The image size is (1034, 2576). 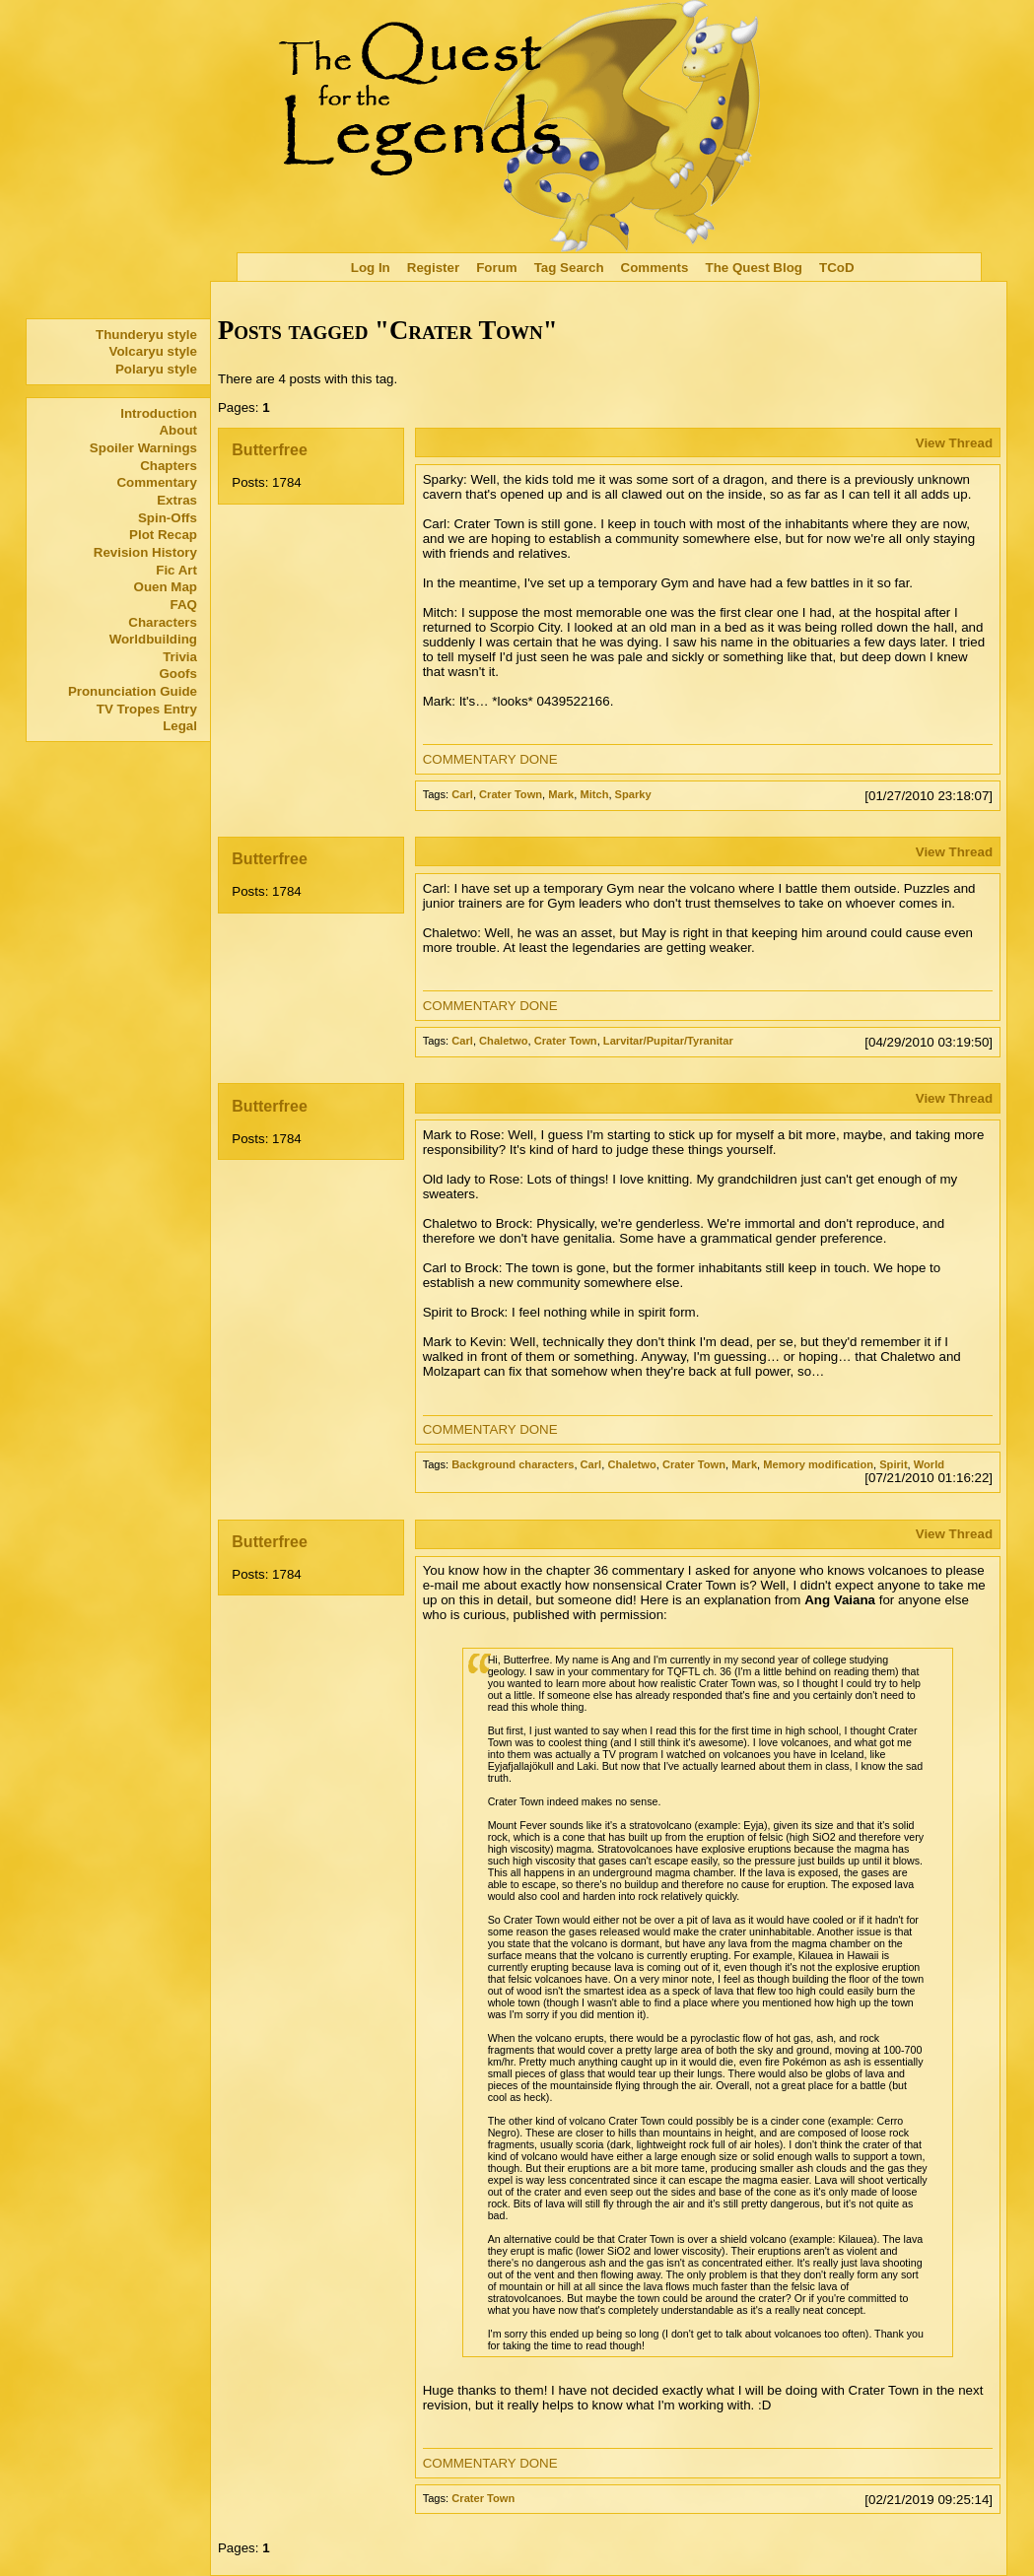 What do you see at coordinates (633, 794) in the screenshot?
I see `Sparky` at bounding box center [633, 794].